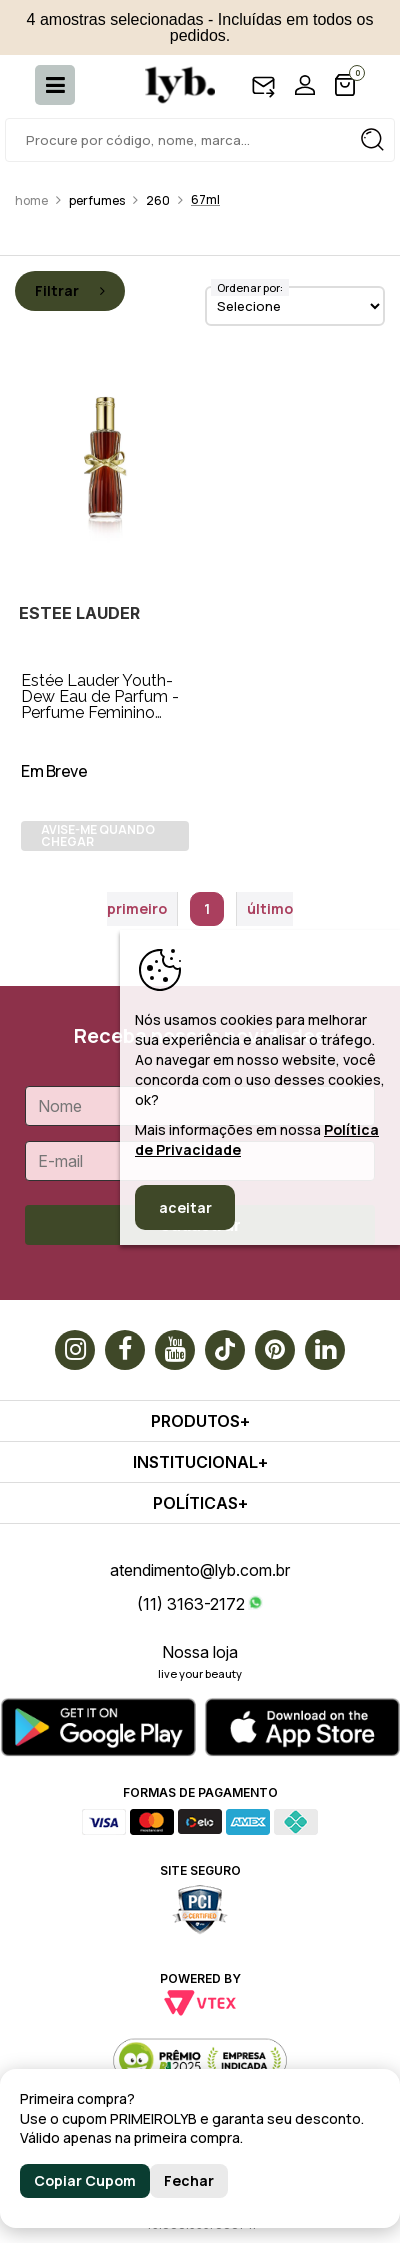 This screenshot has width=400, height=2243. I want to click on Ordenar por:, so click(250, 287).